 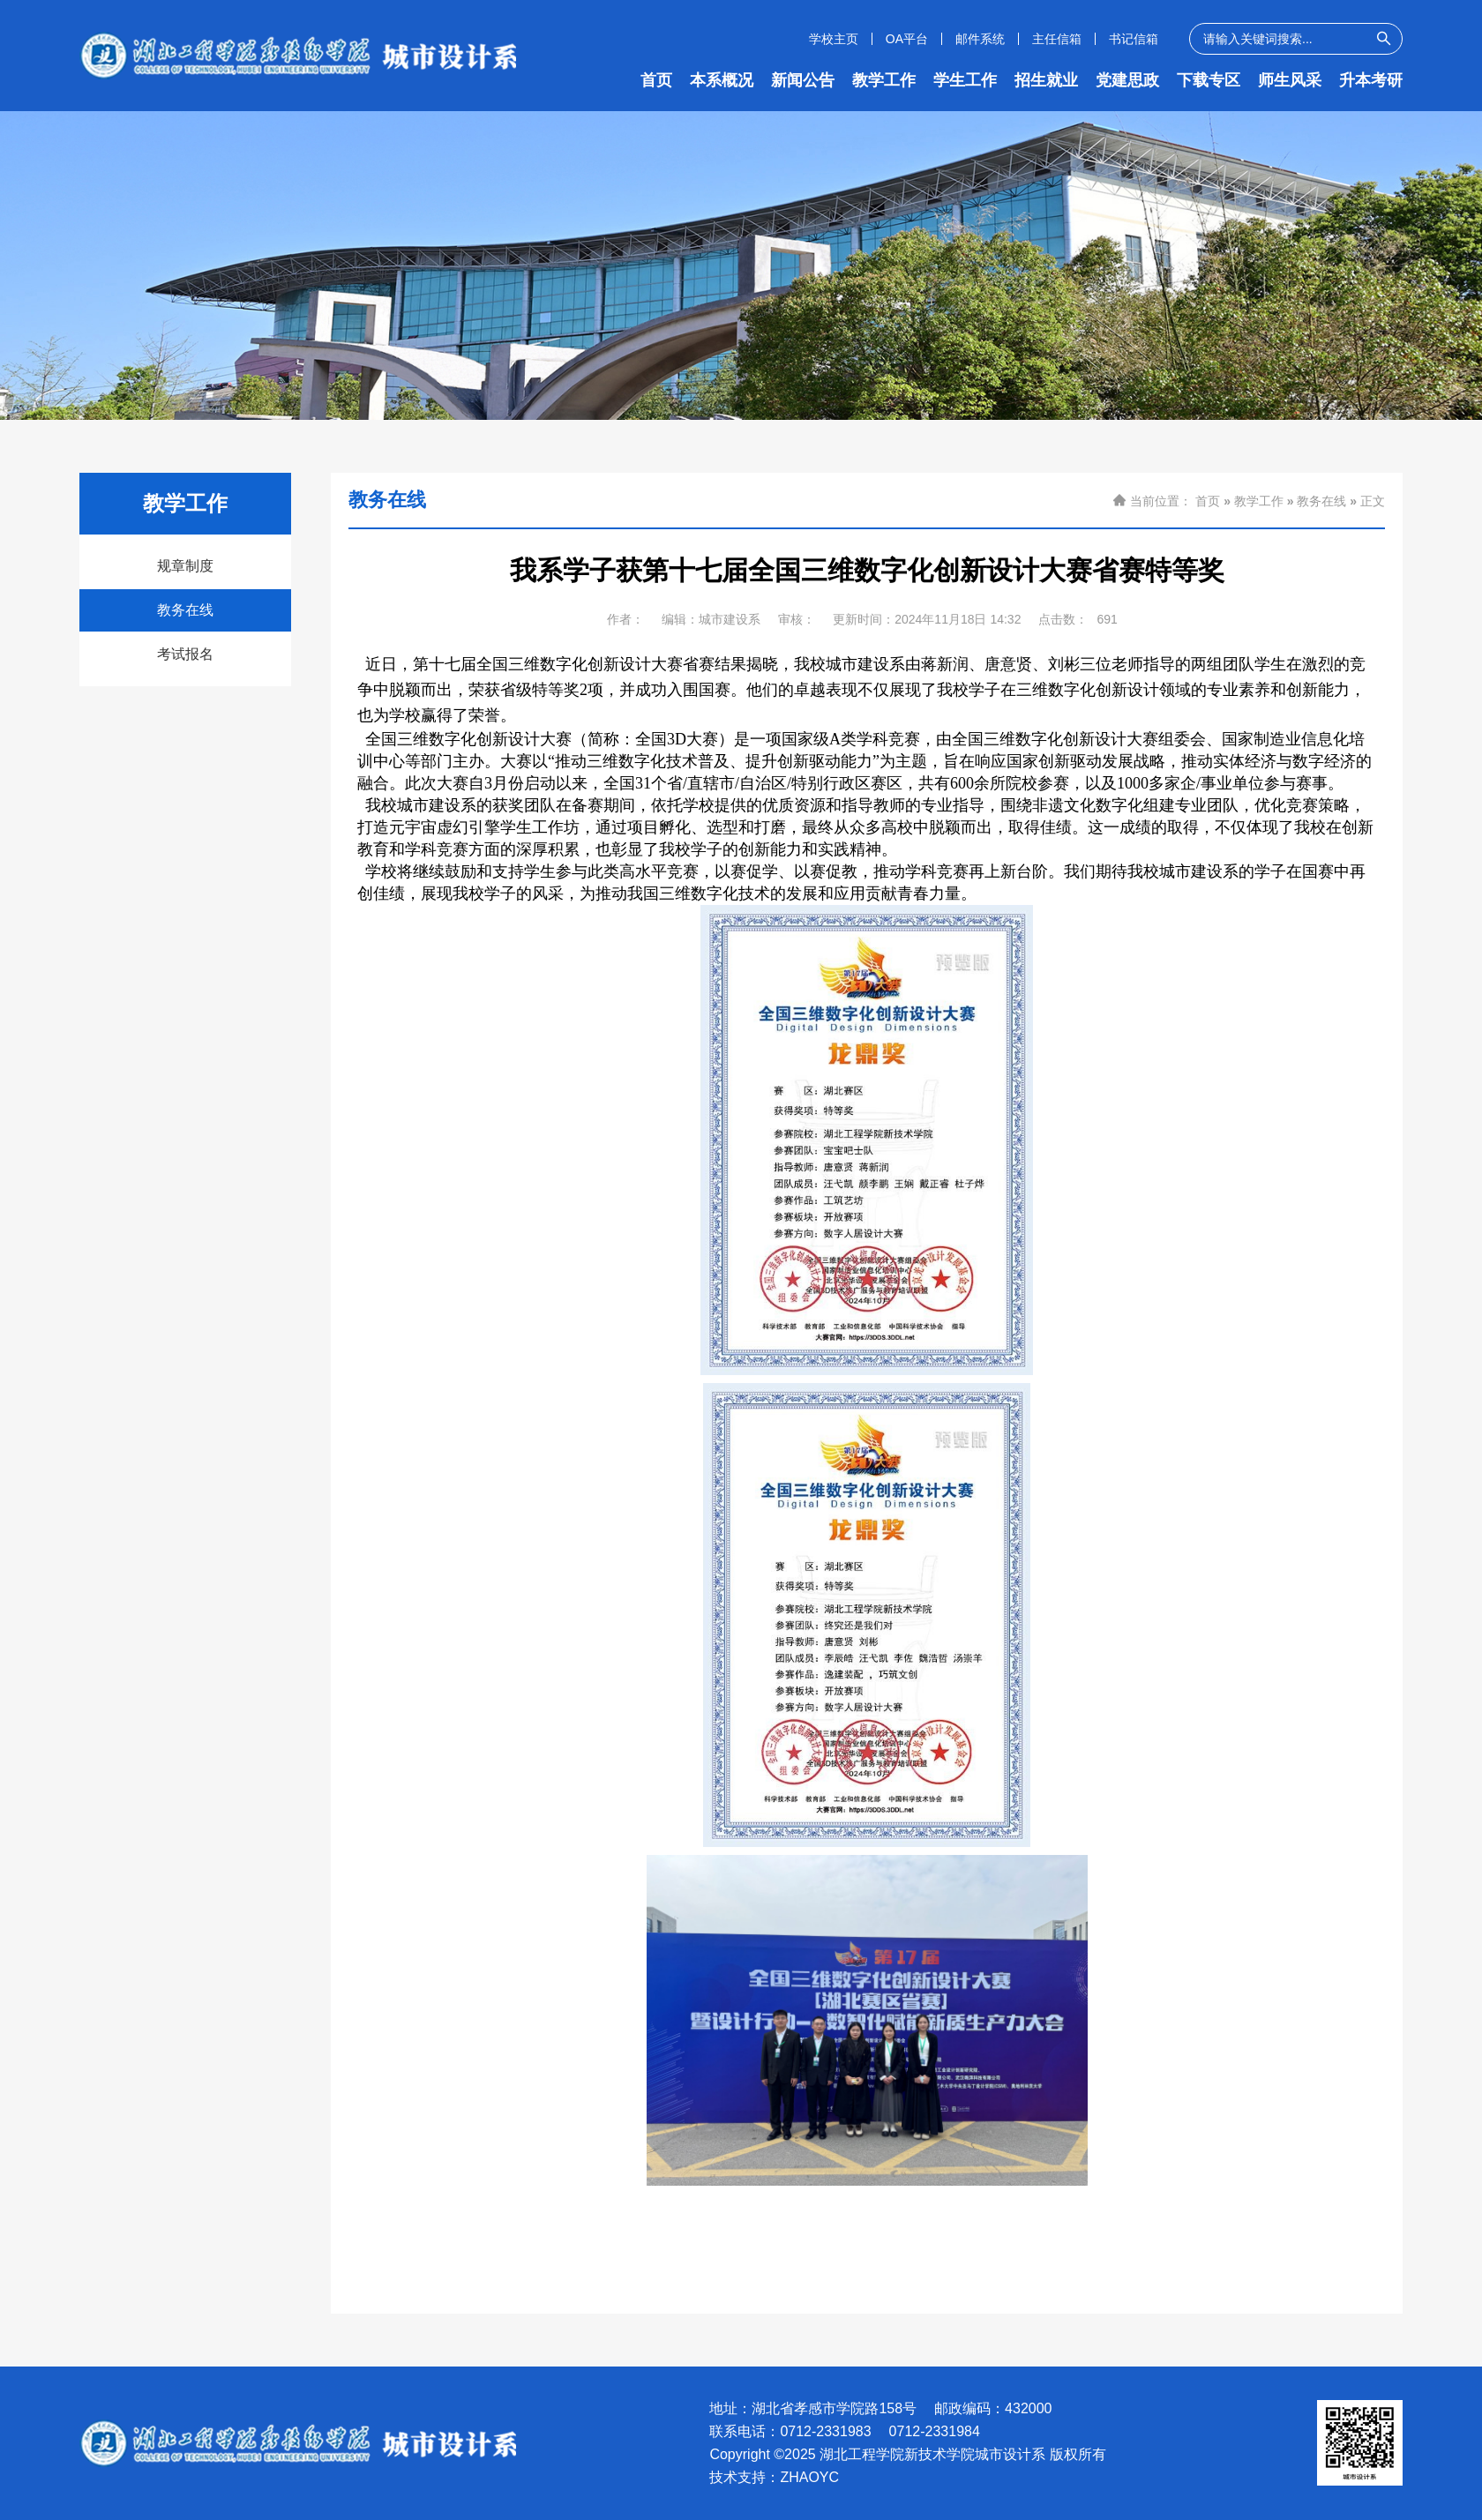 I want to click on OA平台, so click(x=907, y=39).